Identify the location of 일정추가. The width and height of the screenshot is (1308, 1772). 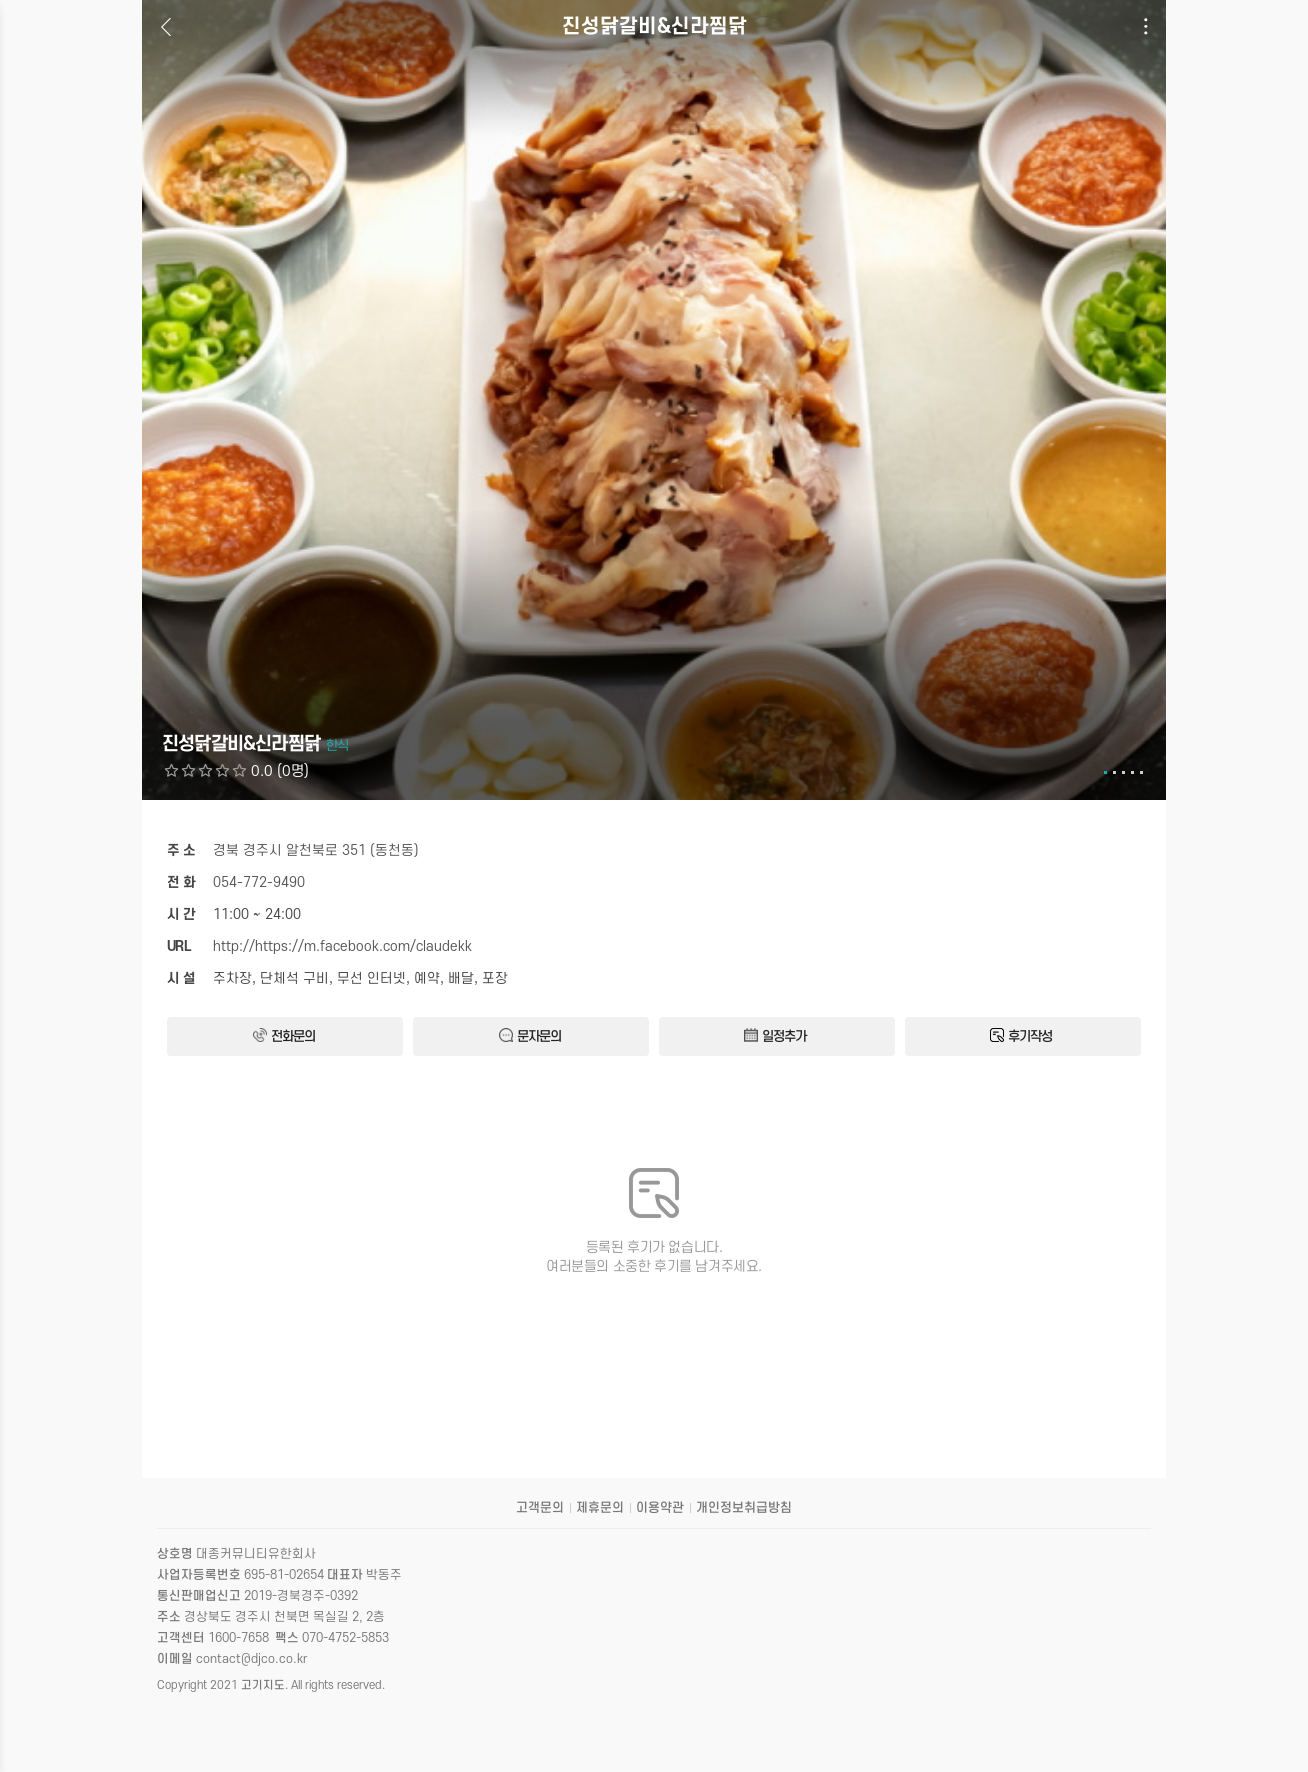
(775, 1036).